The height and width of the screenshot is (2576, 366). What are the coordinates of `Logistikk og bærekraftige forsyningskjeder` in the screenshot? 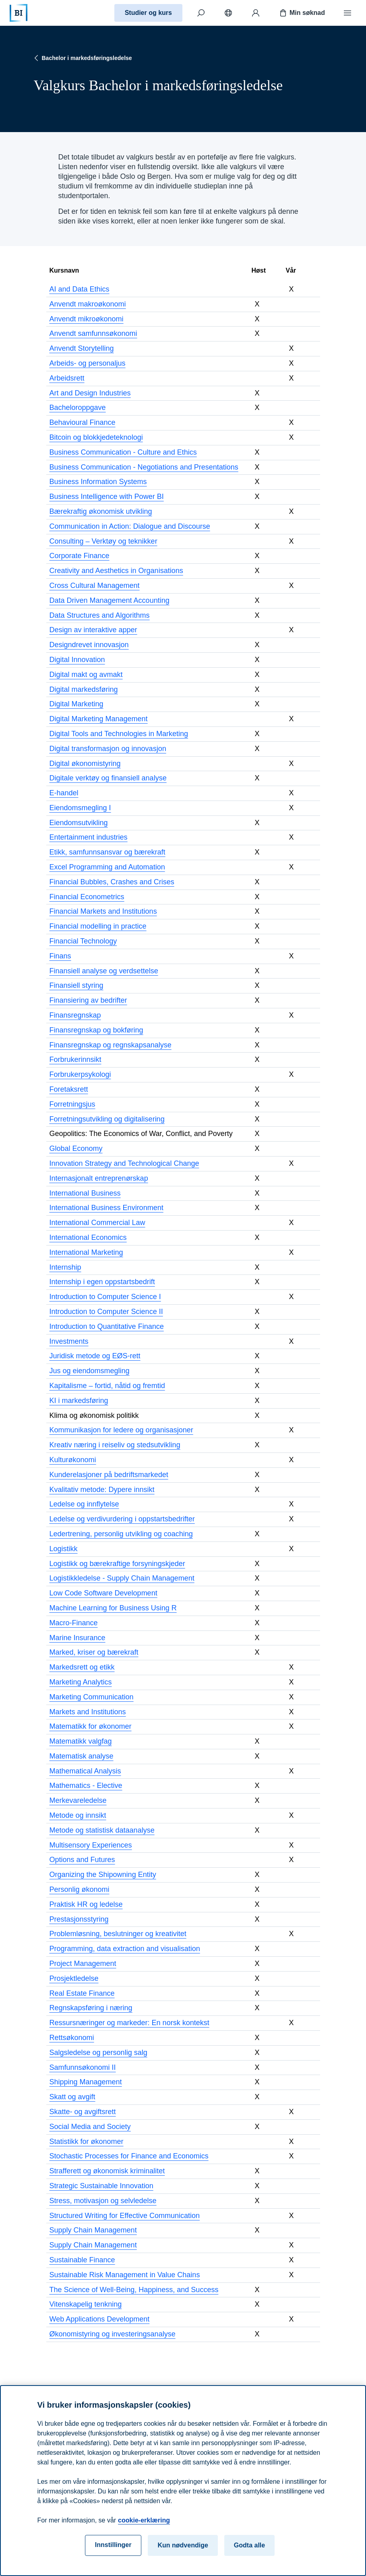 It's located at (117, 1564).